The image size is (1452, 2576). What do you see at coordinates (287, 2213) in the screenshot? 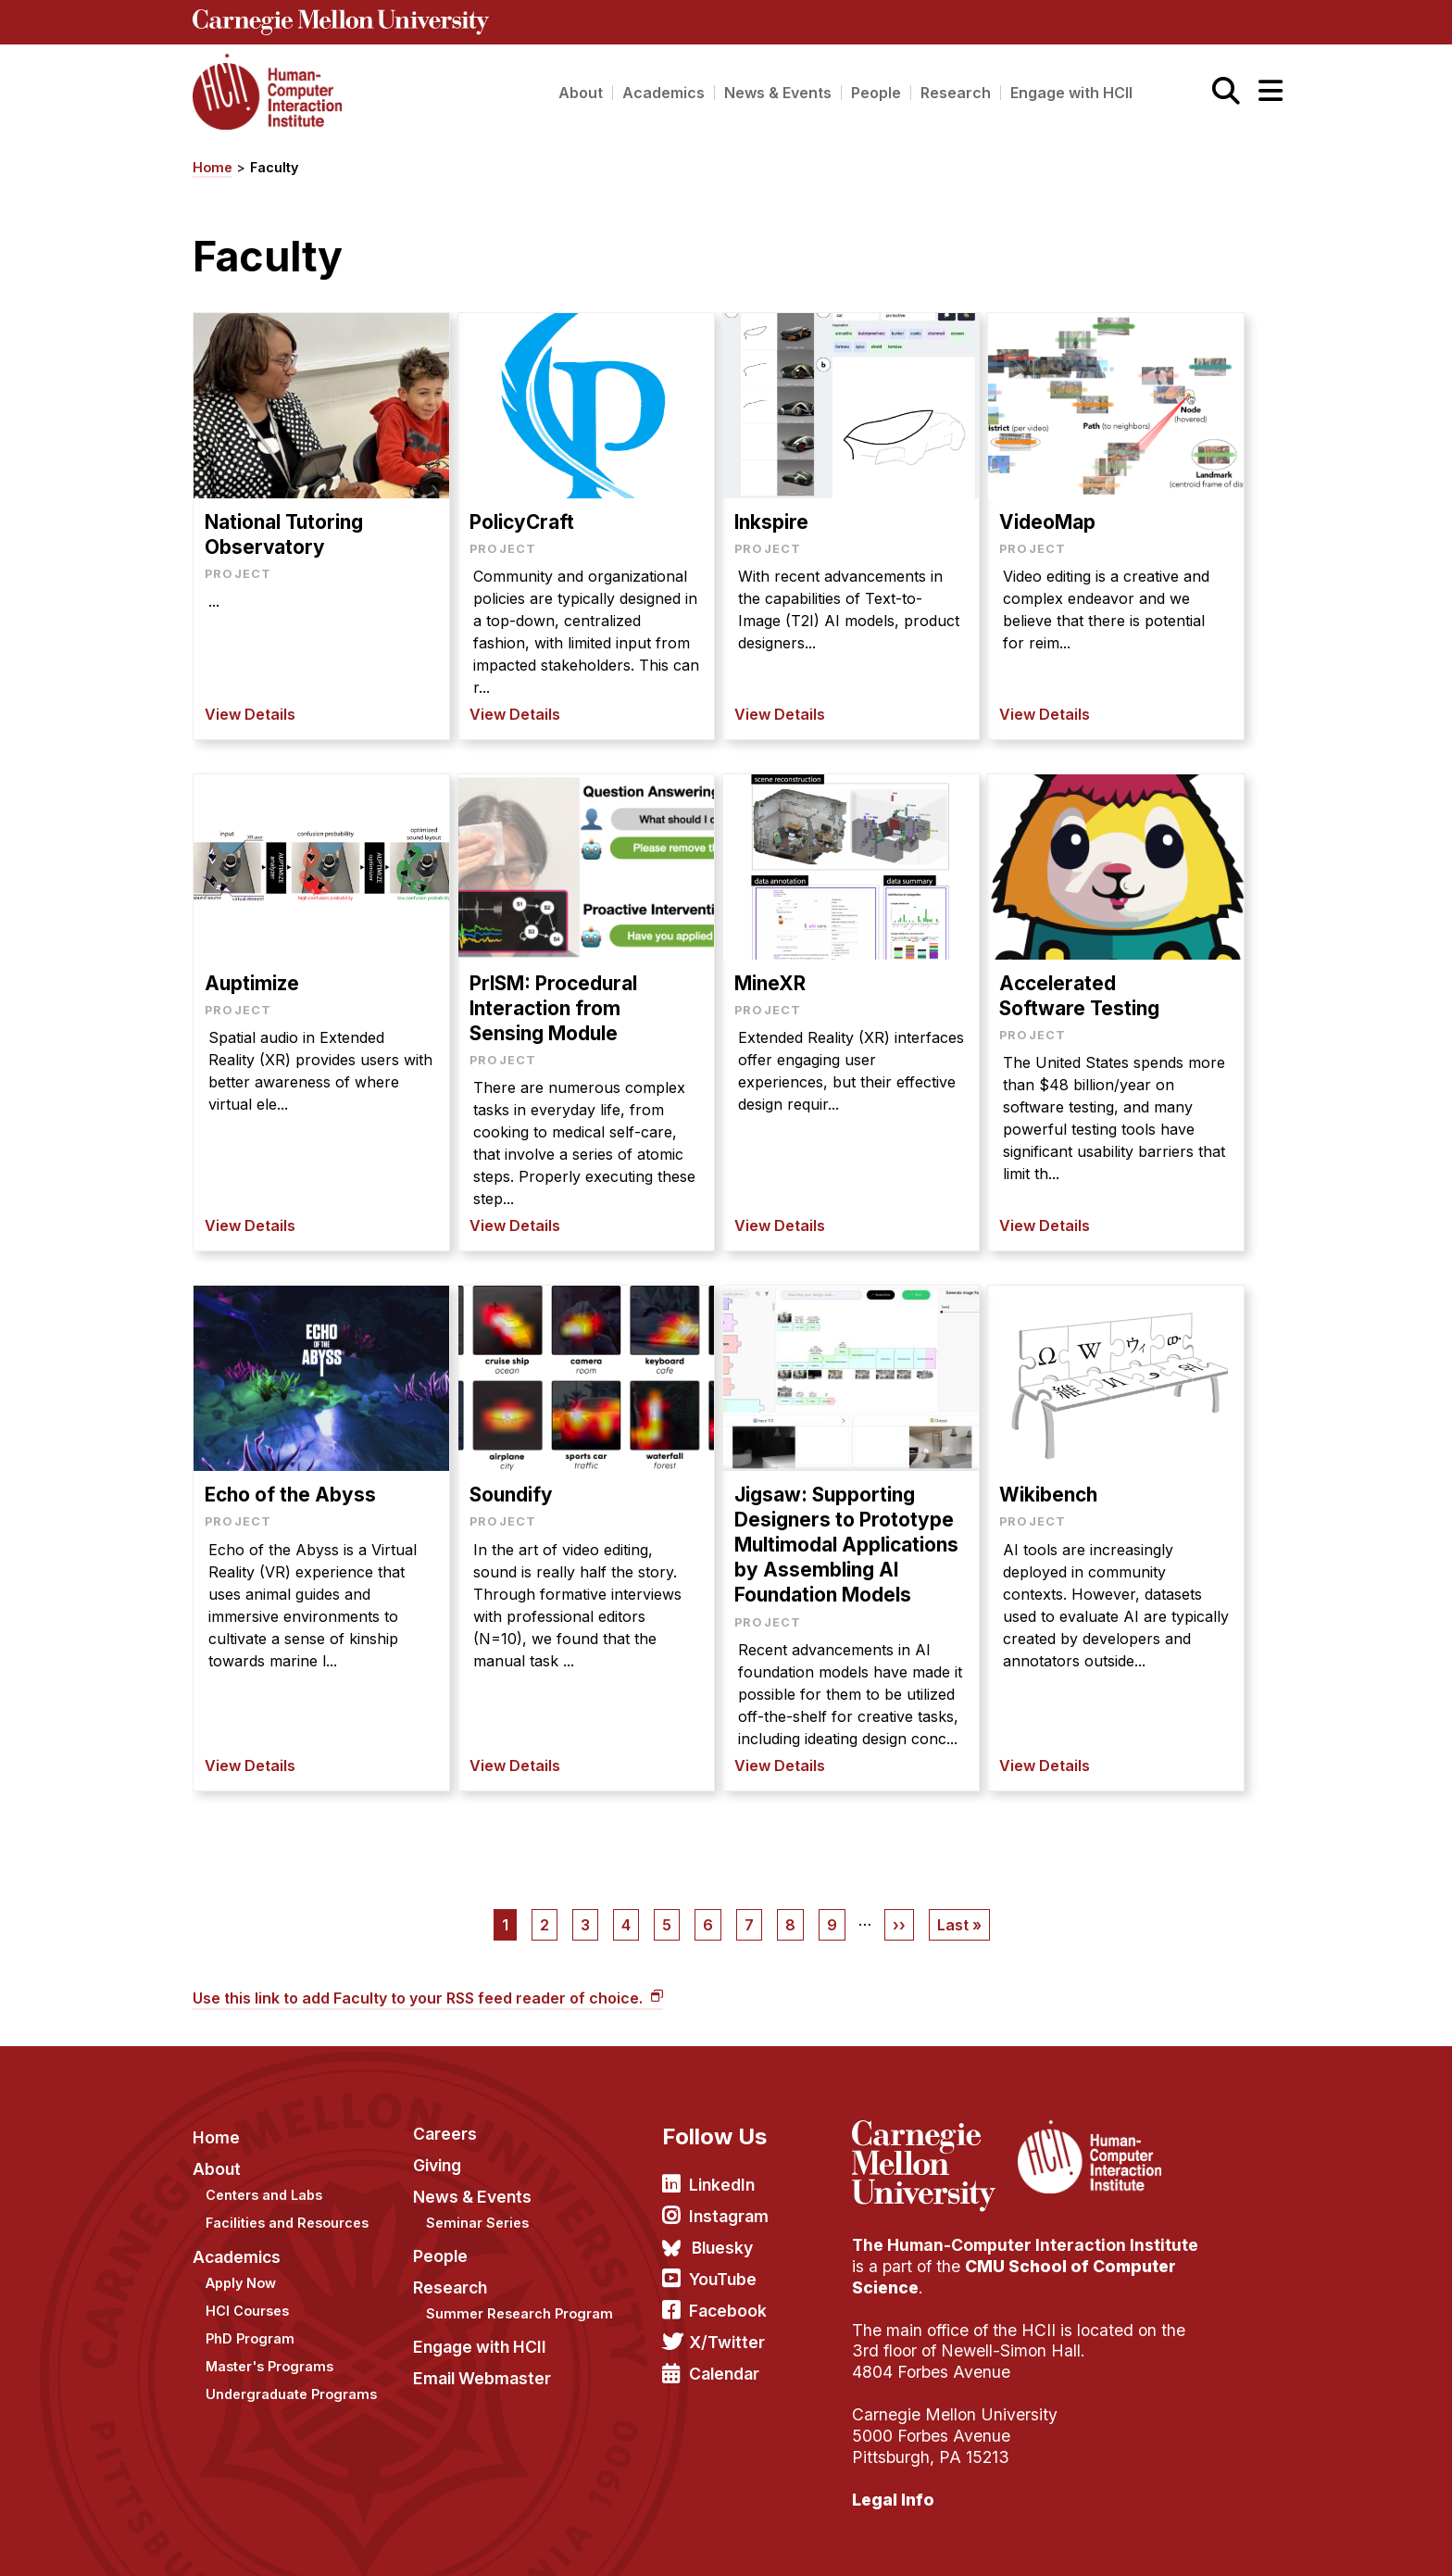
I see `Facilities and Resources` at bounding box center [287, 2213].